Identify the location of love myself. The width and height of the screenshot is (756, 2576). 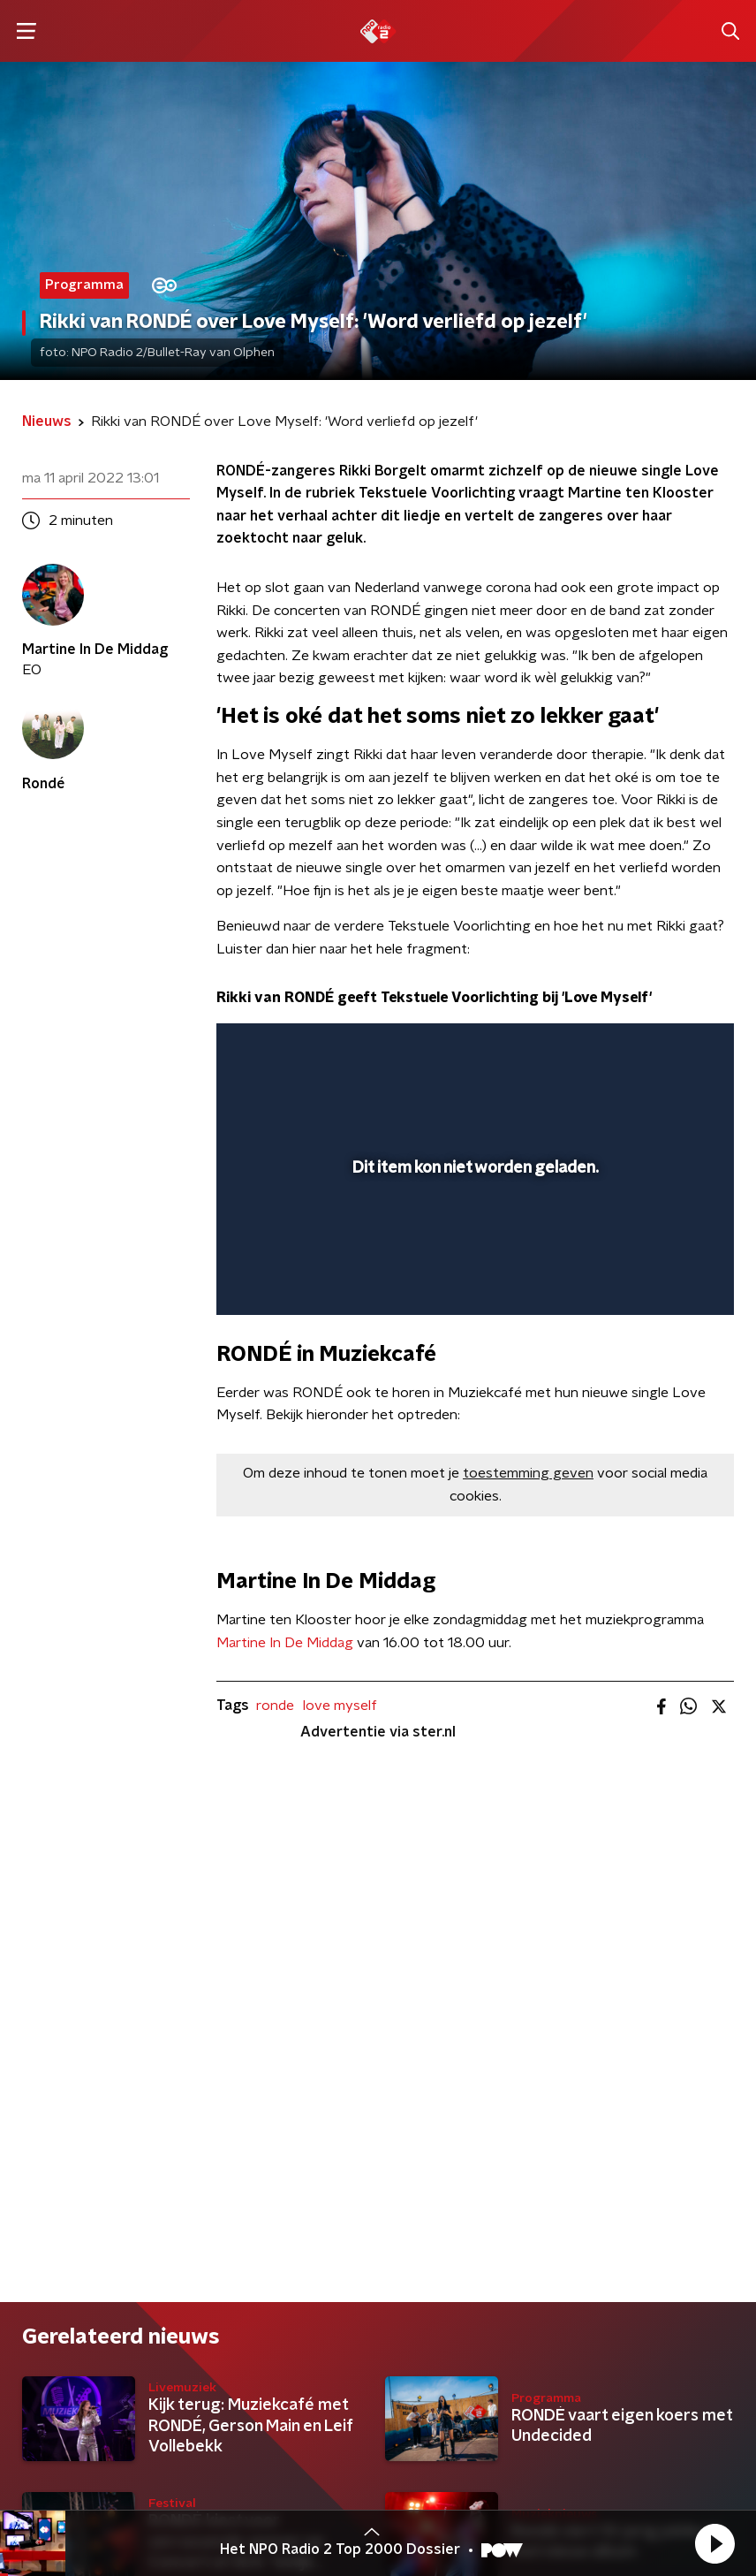
(340, 1705).